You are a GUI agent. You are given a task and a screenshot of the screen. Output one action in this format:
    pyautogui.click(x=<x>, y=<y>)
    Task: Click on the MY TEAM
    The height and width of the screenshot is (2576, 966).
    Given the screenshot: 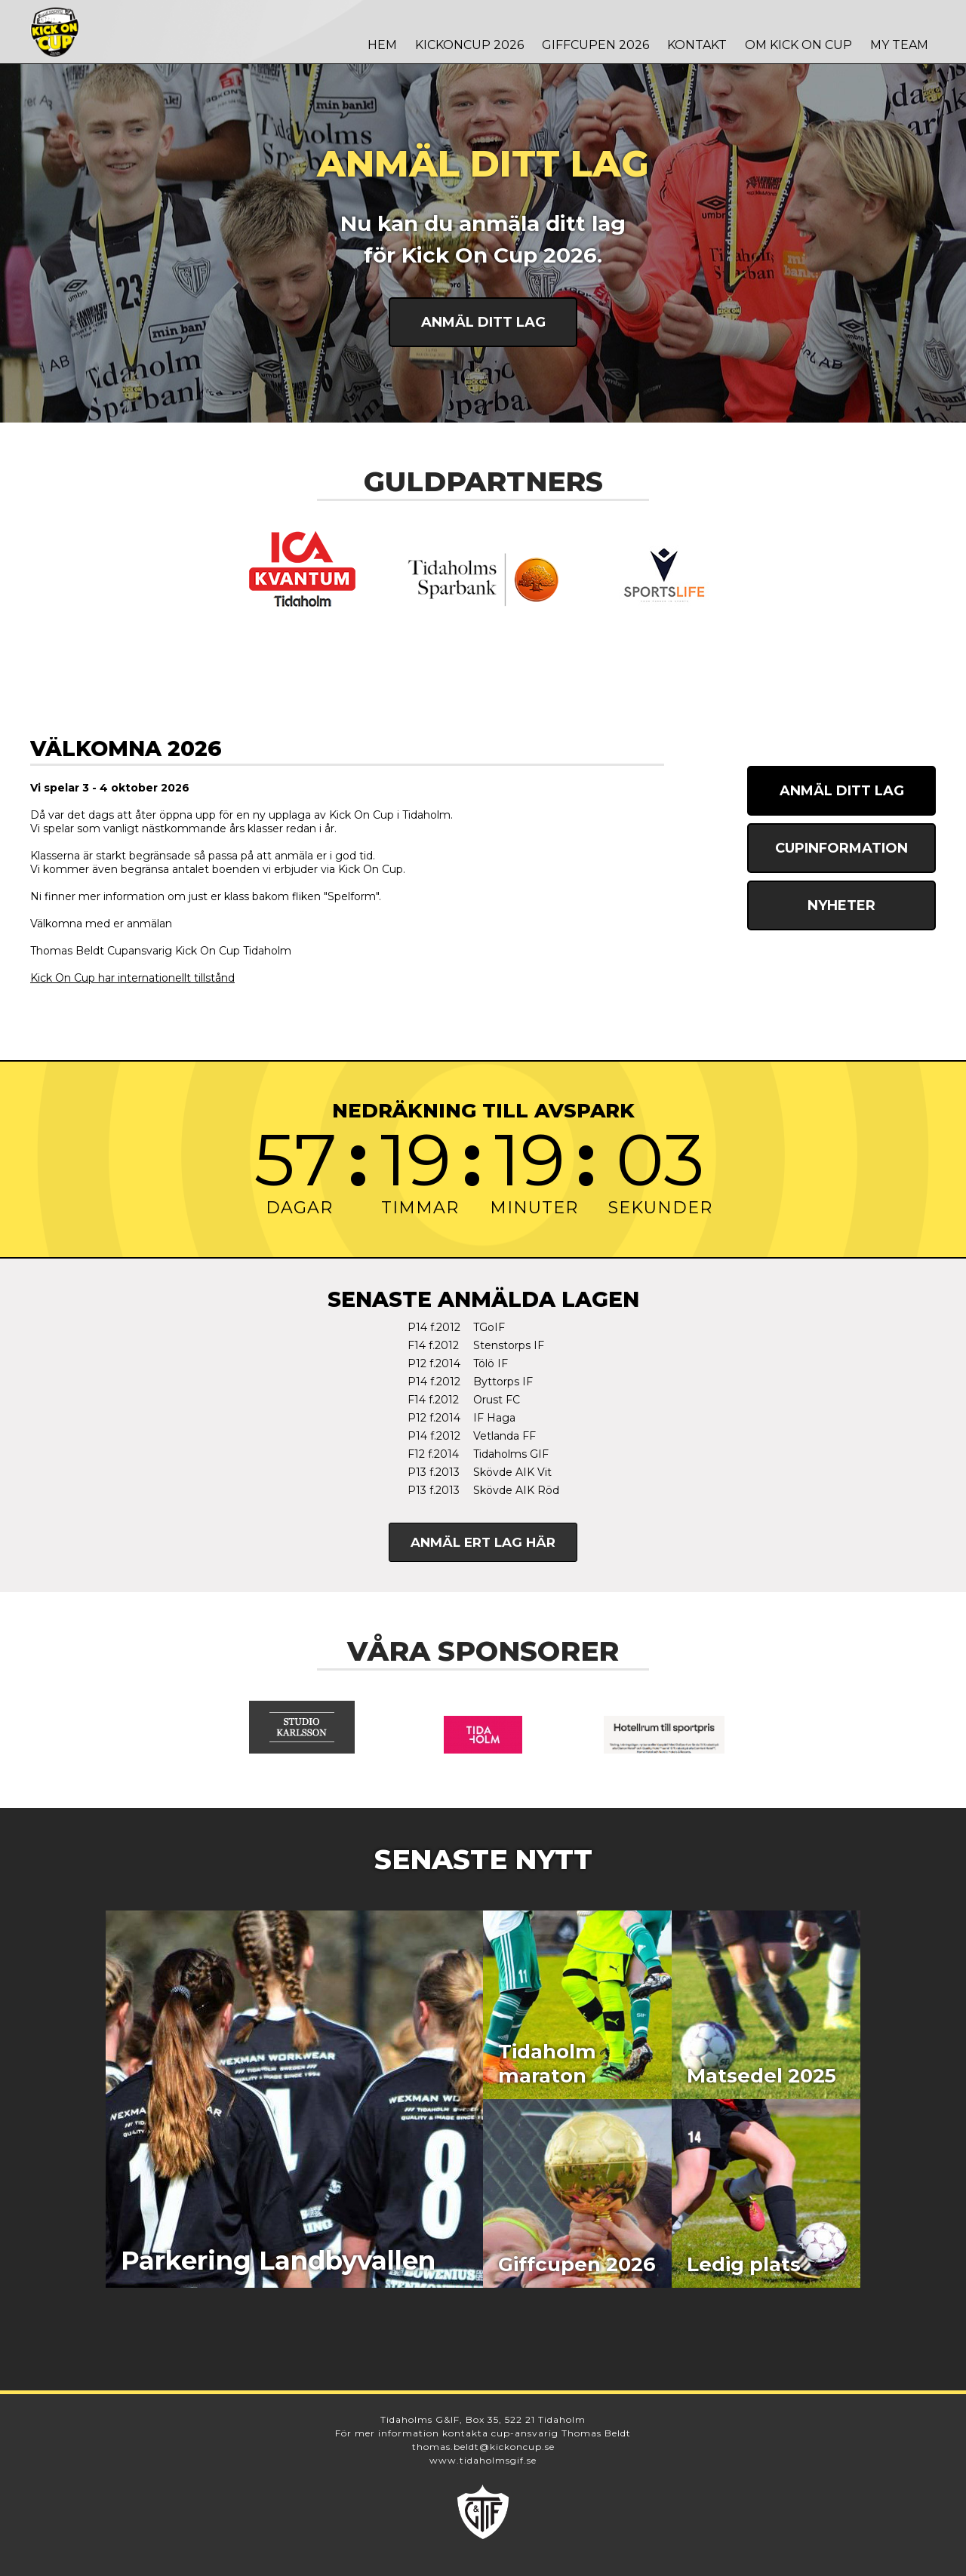 What is the action you would take?
    pyautogui.click(x=899, y=45)
    